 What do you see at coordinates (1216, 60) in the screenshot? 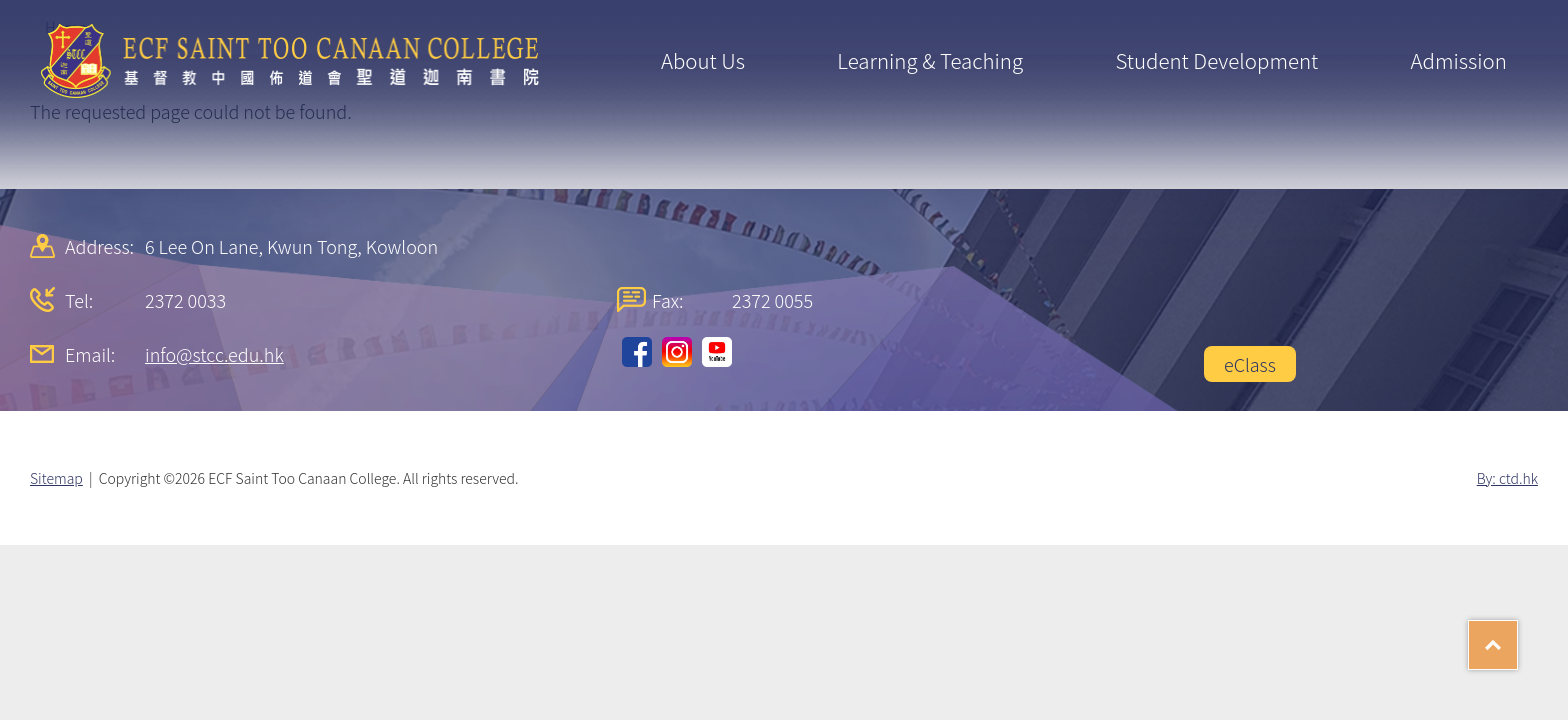
I see `Student Development` at bounding box center [1216, 60].